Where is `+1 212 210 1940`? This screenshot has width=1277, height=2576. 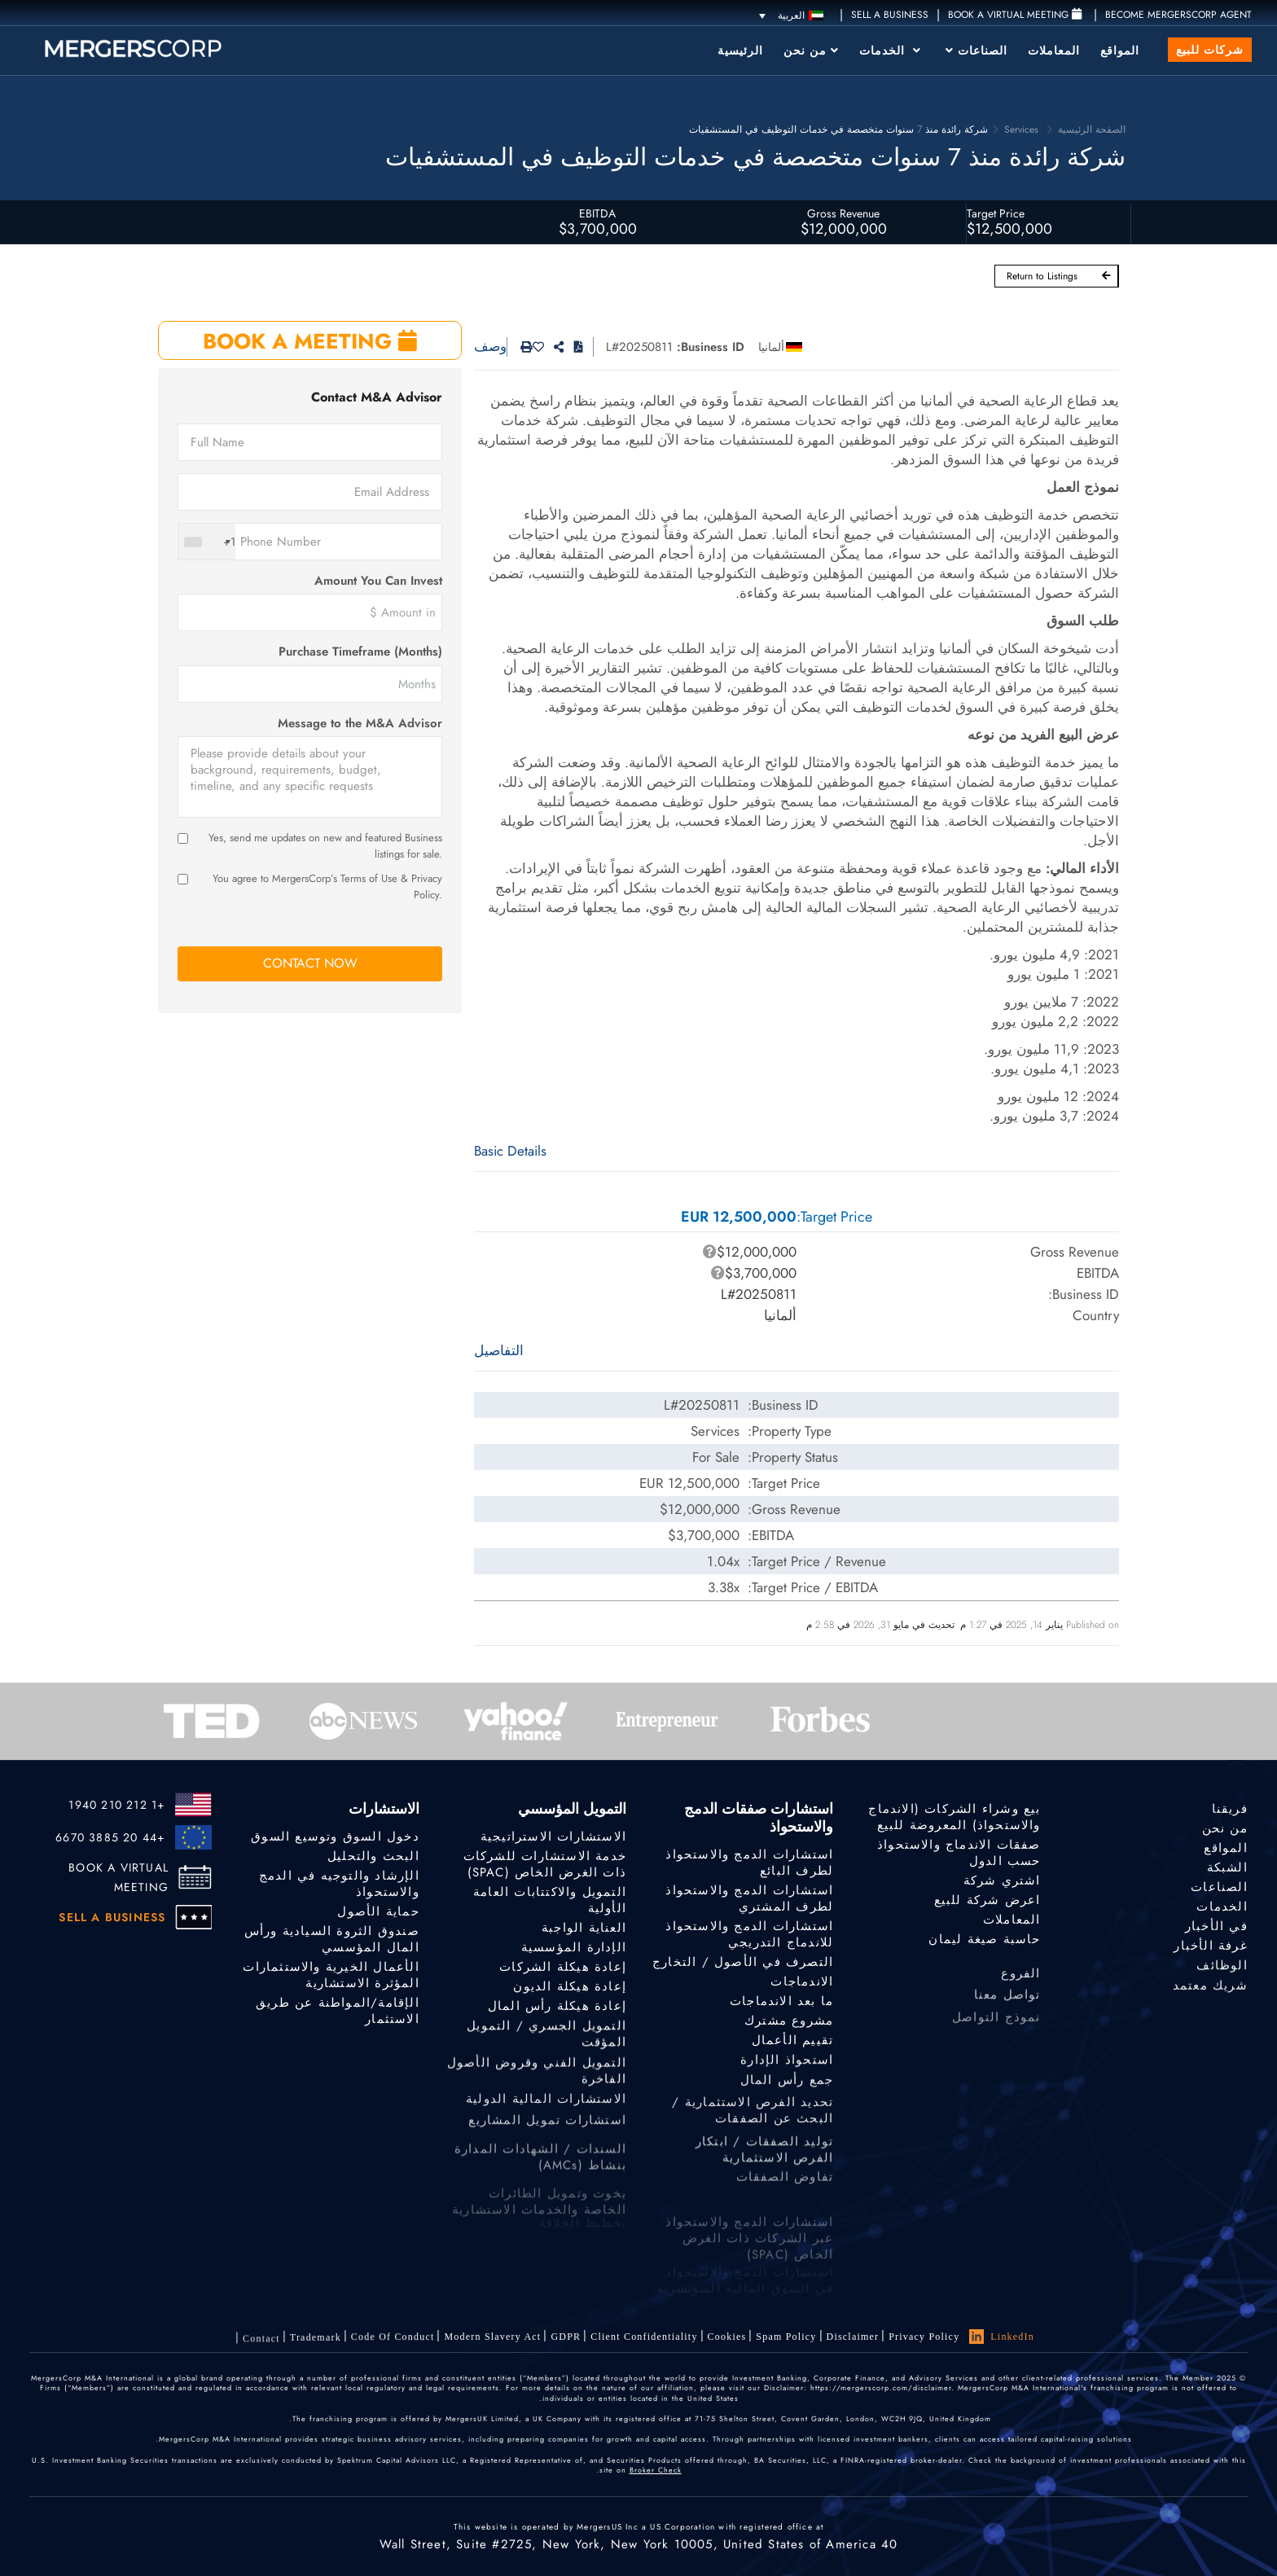
+1 212 210 1940 is located at coordinates (116, 1805).